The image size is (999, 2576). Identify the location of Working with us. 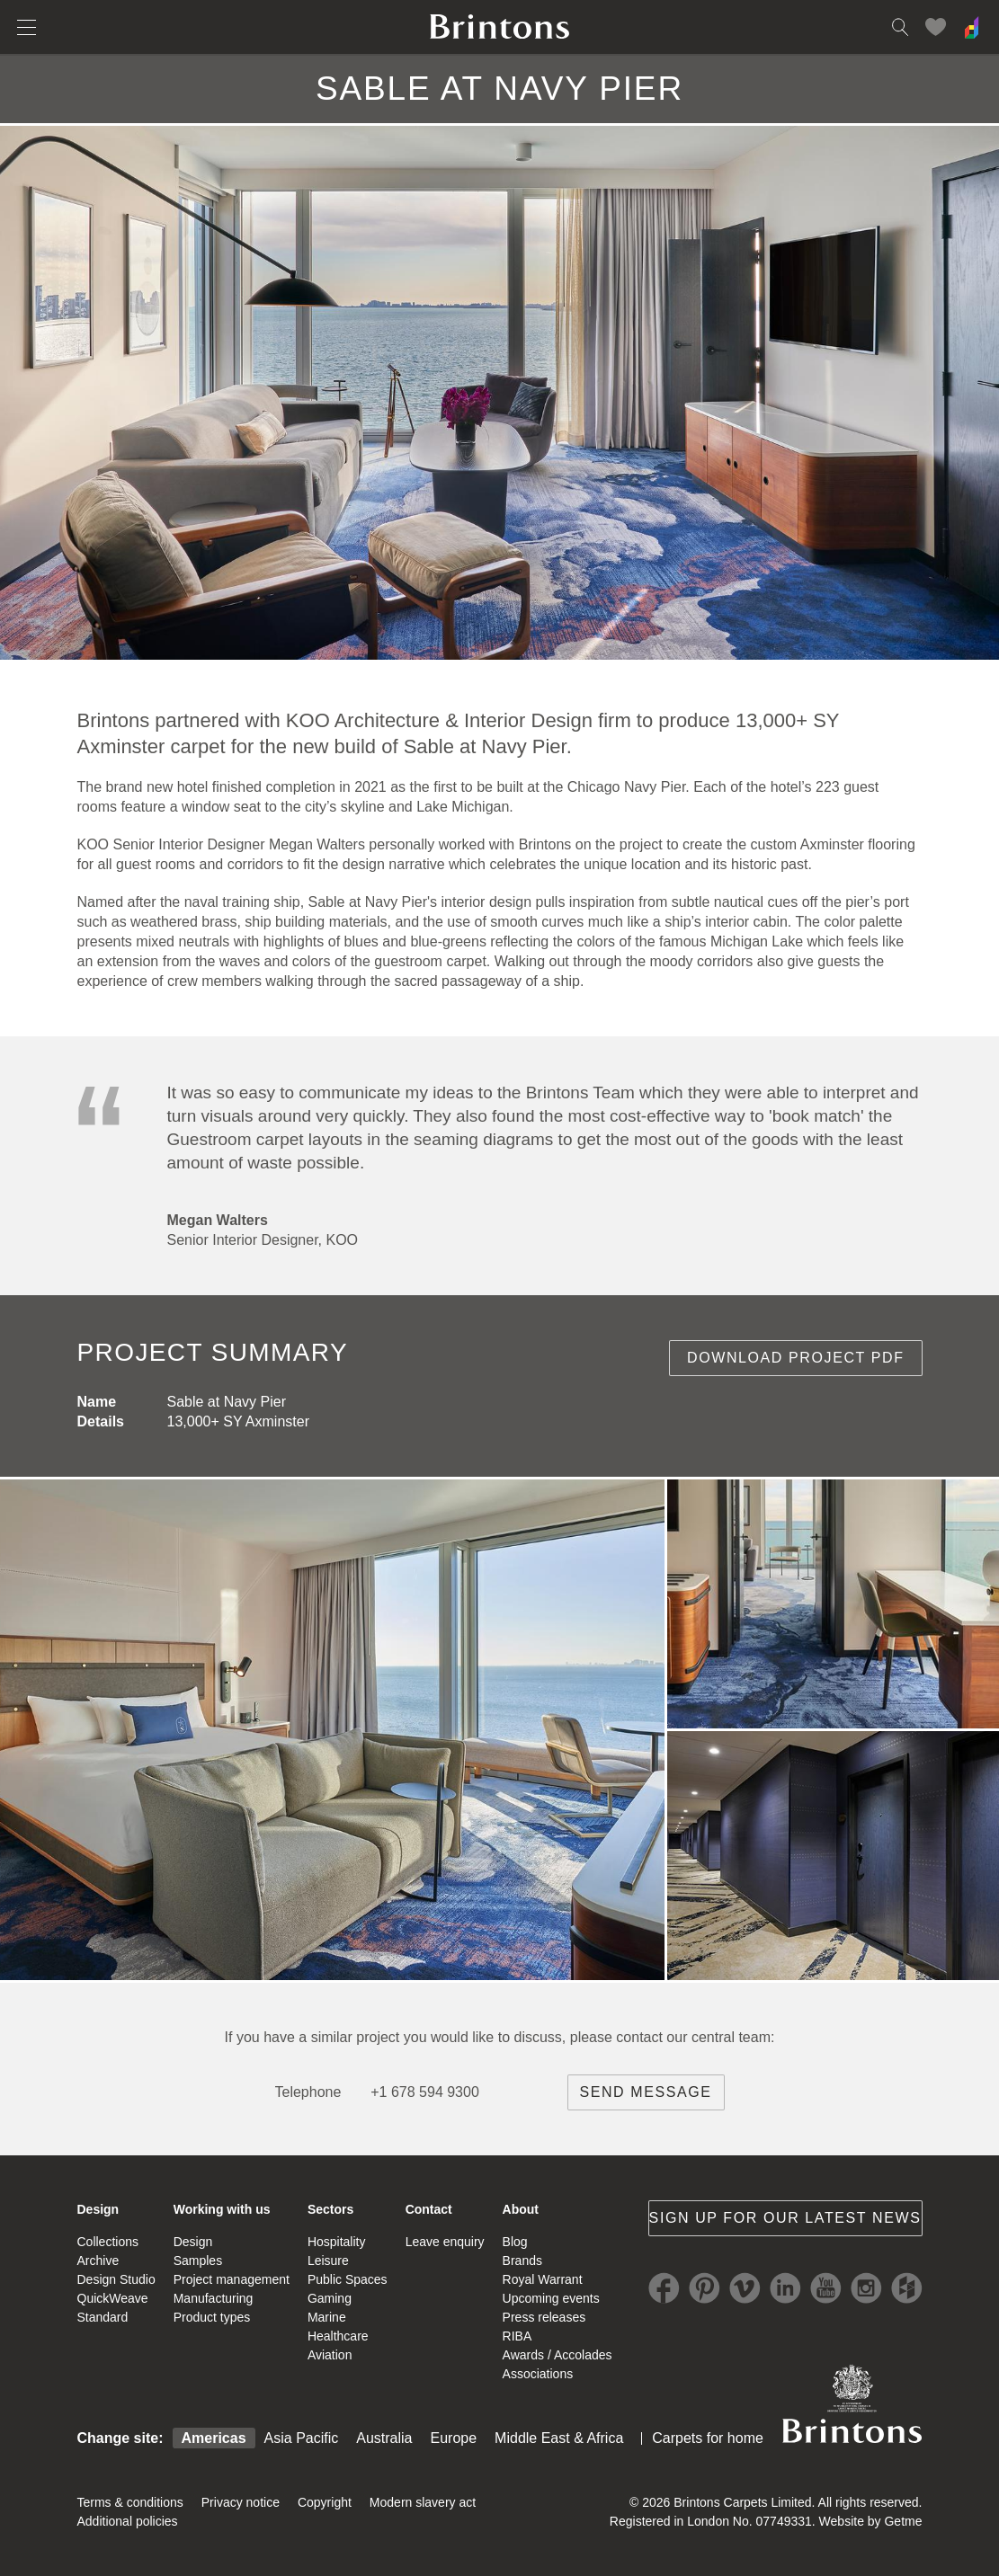
(222, 2209).